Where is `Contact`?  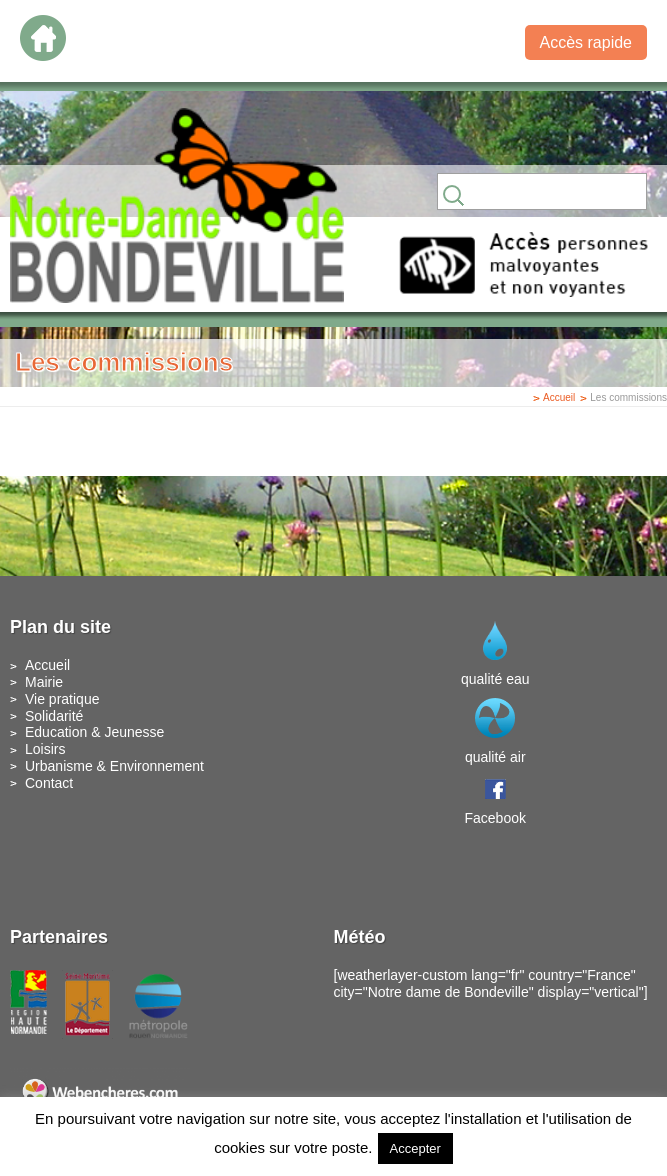
Contact is located at coordinates (49, 783).